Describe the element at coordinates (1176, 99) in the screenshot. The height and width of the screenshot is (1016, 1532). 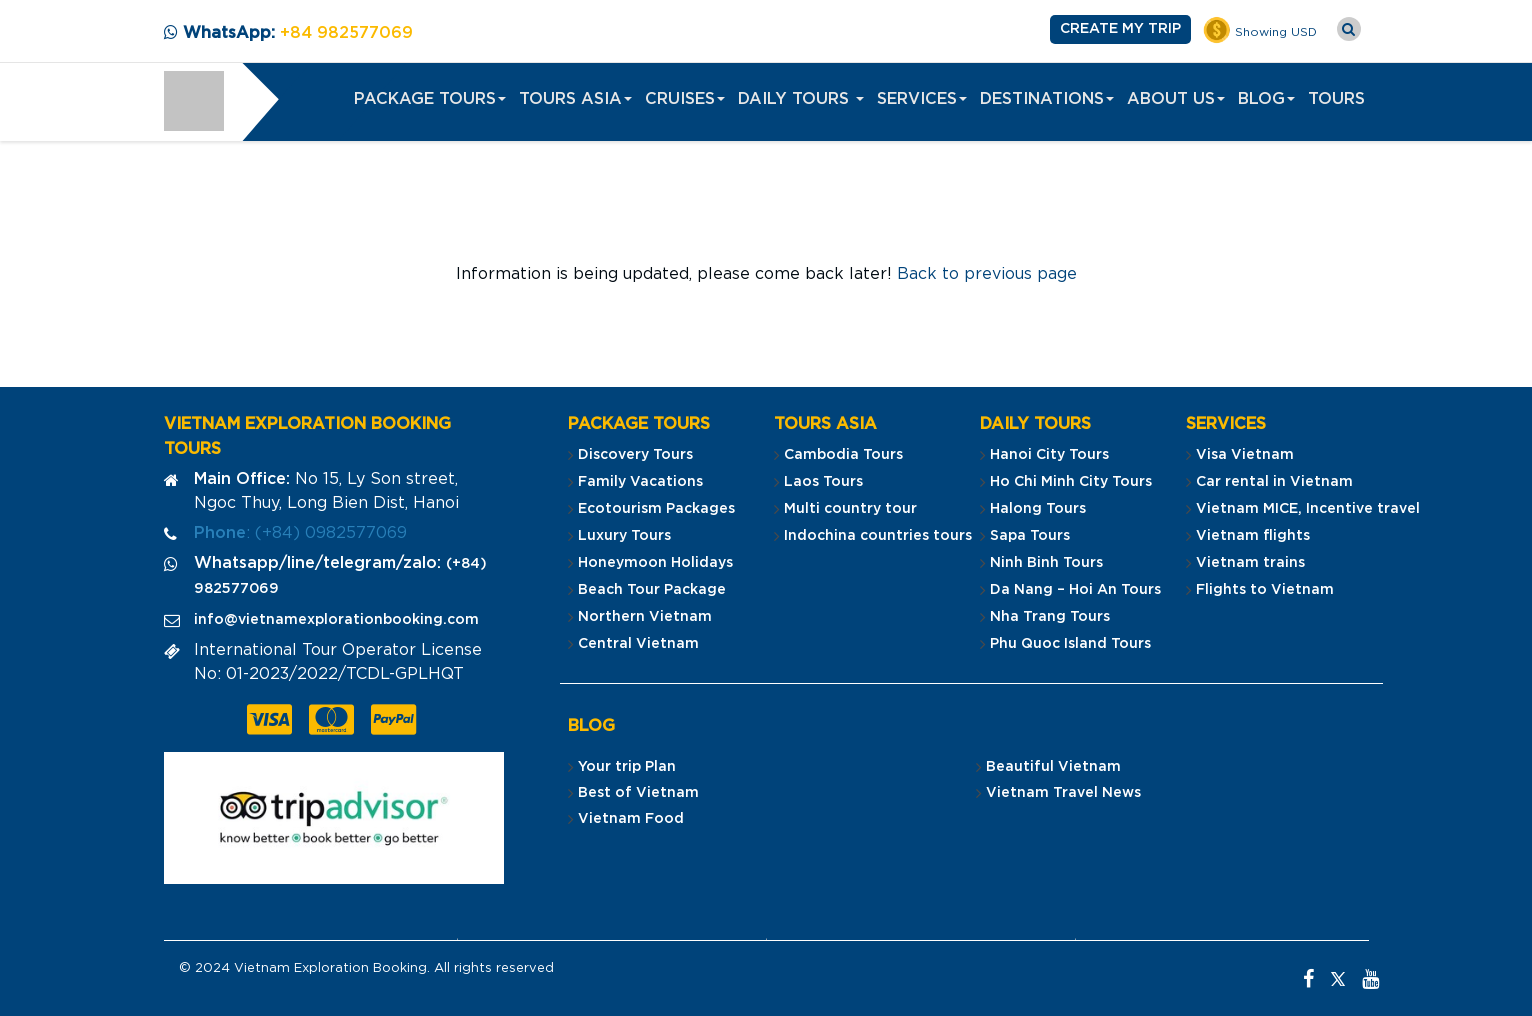
I see `About us` at that location.